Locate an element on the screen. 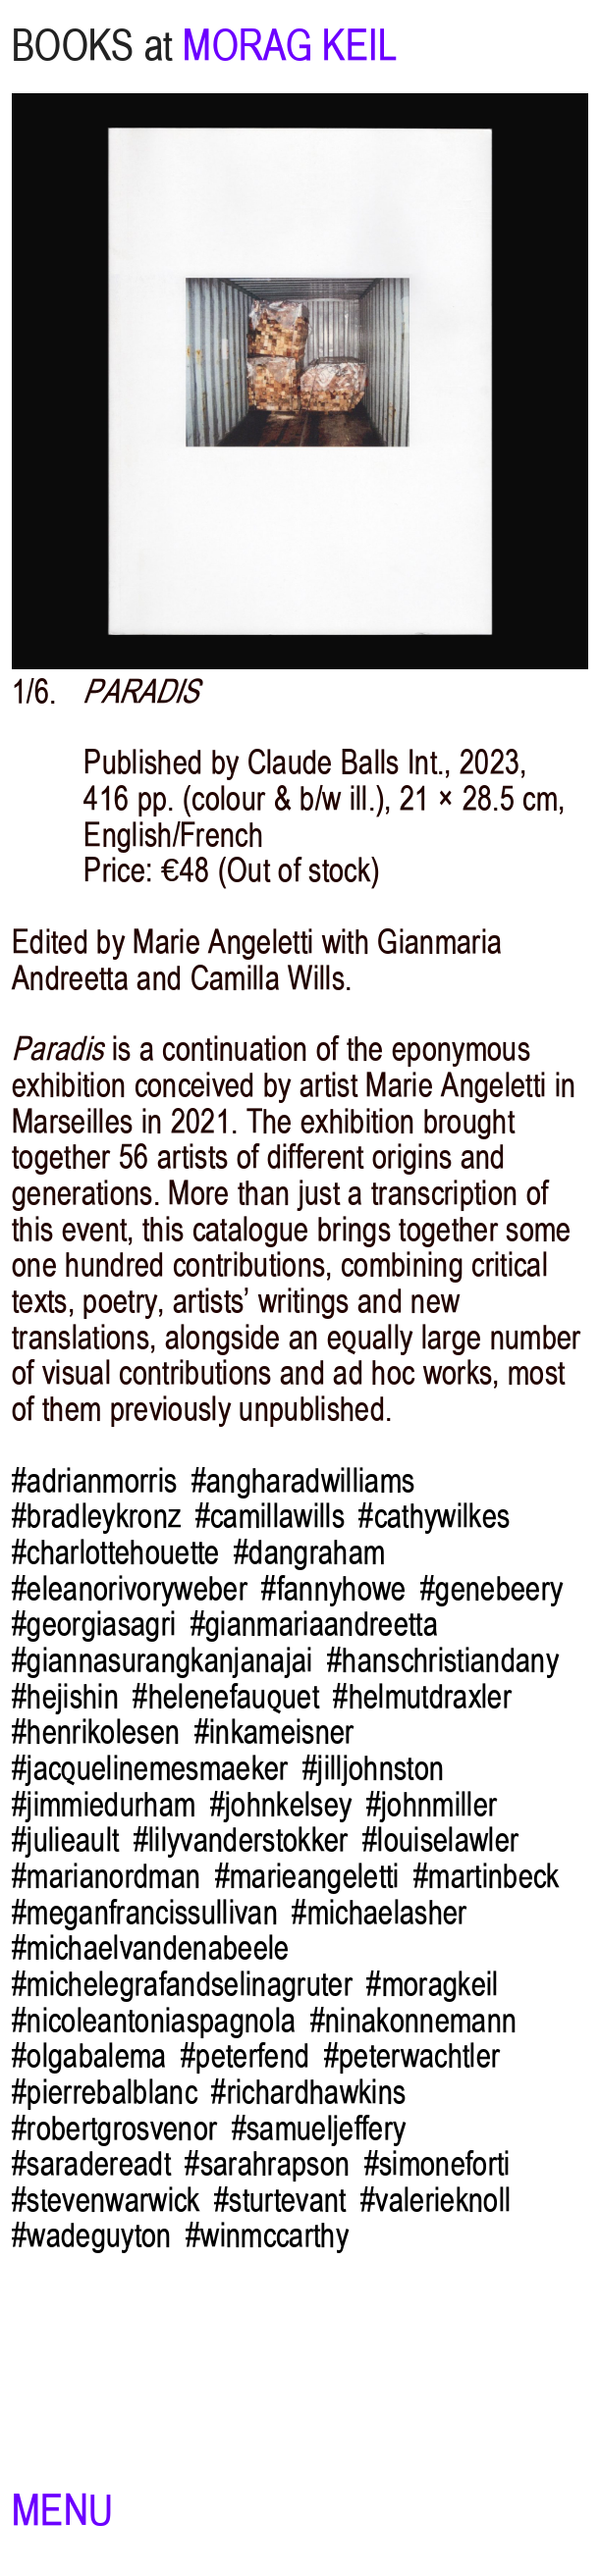  #pierrebalblanc is located at coordinates (104, 2092).